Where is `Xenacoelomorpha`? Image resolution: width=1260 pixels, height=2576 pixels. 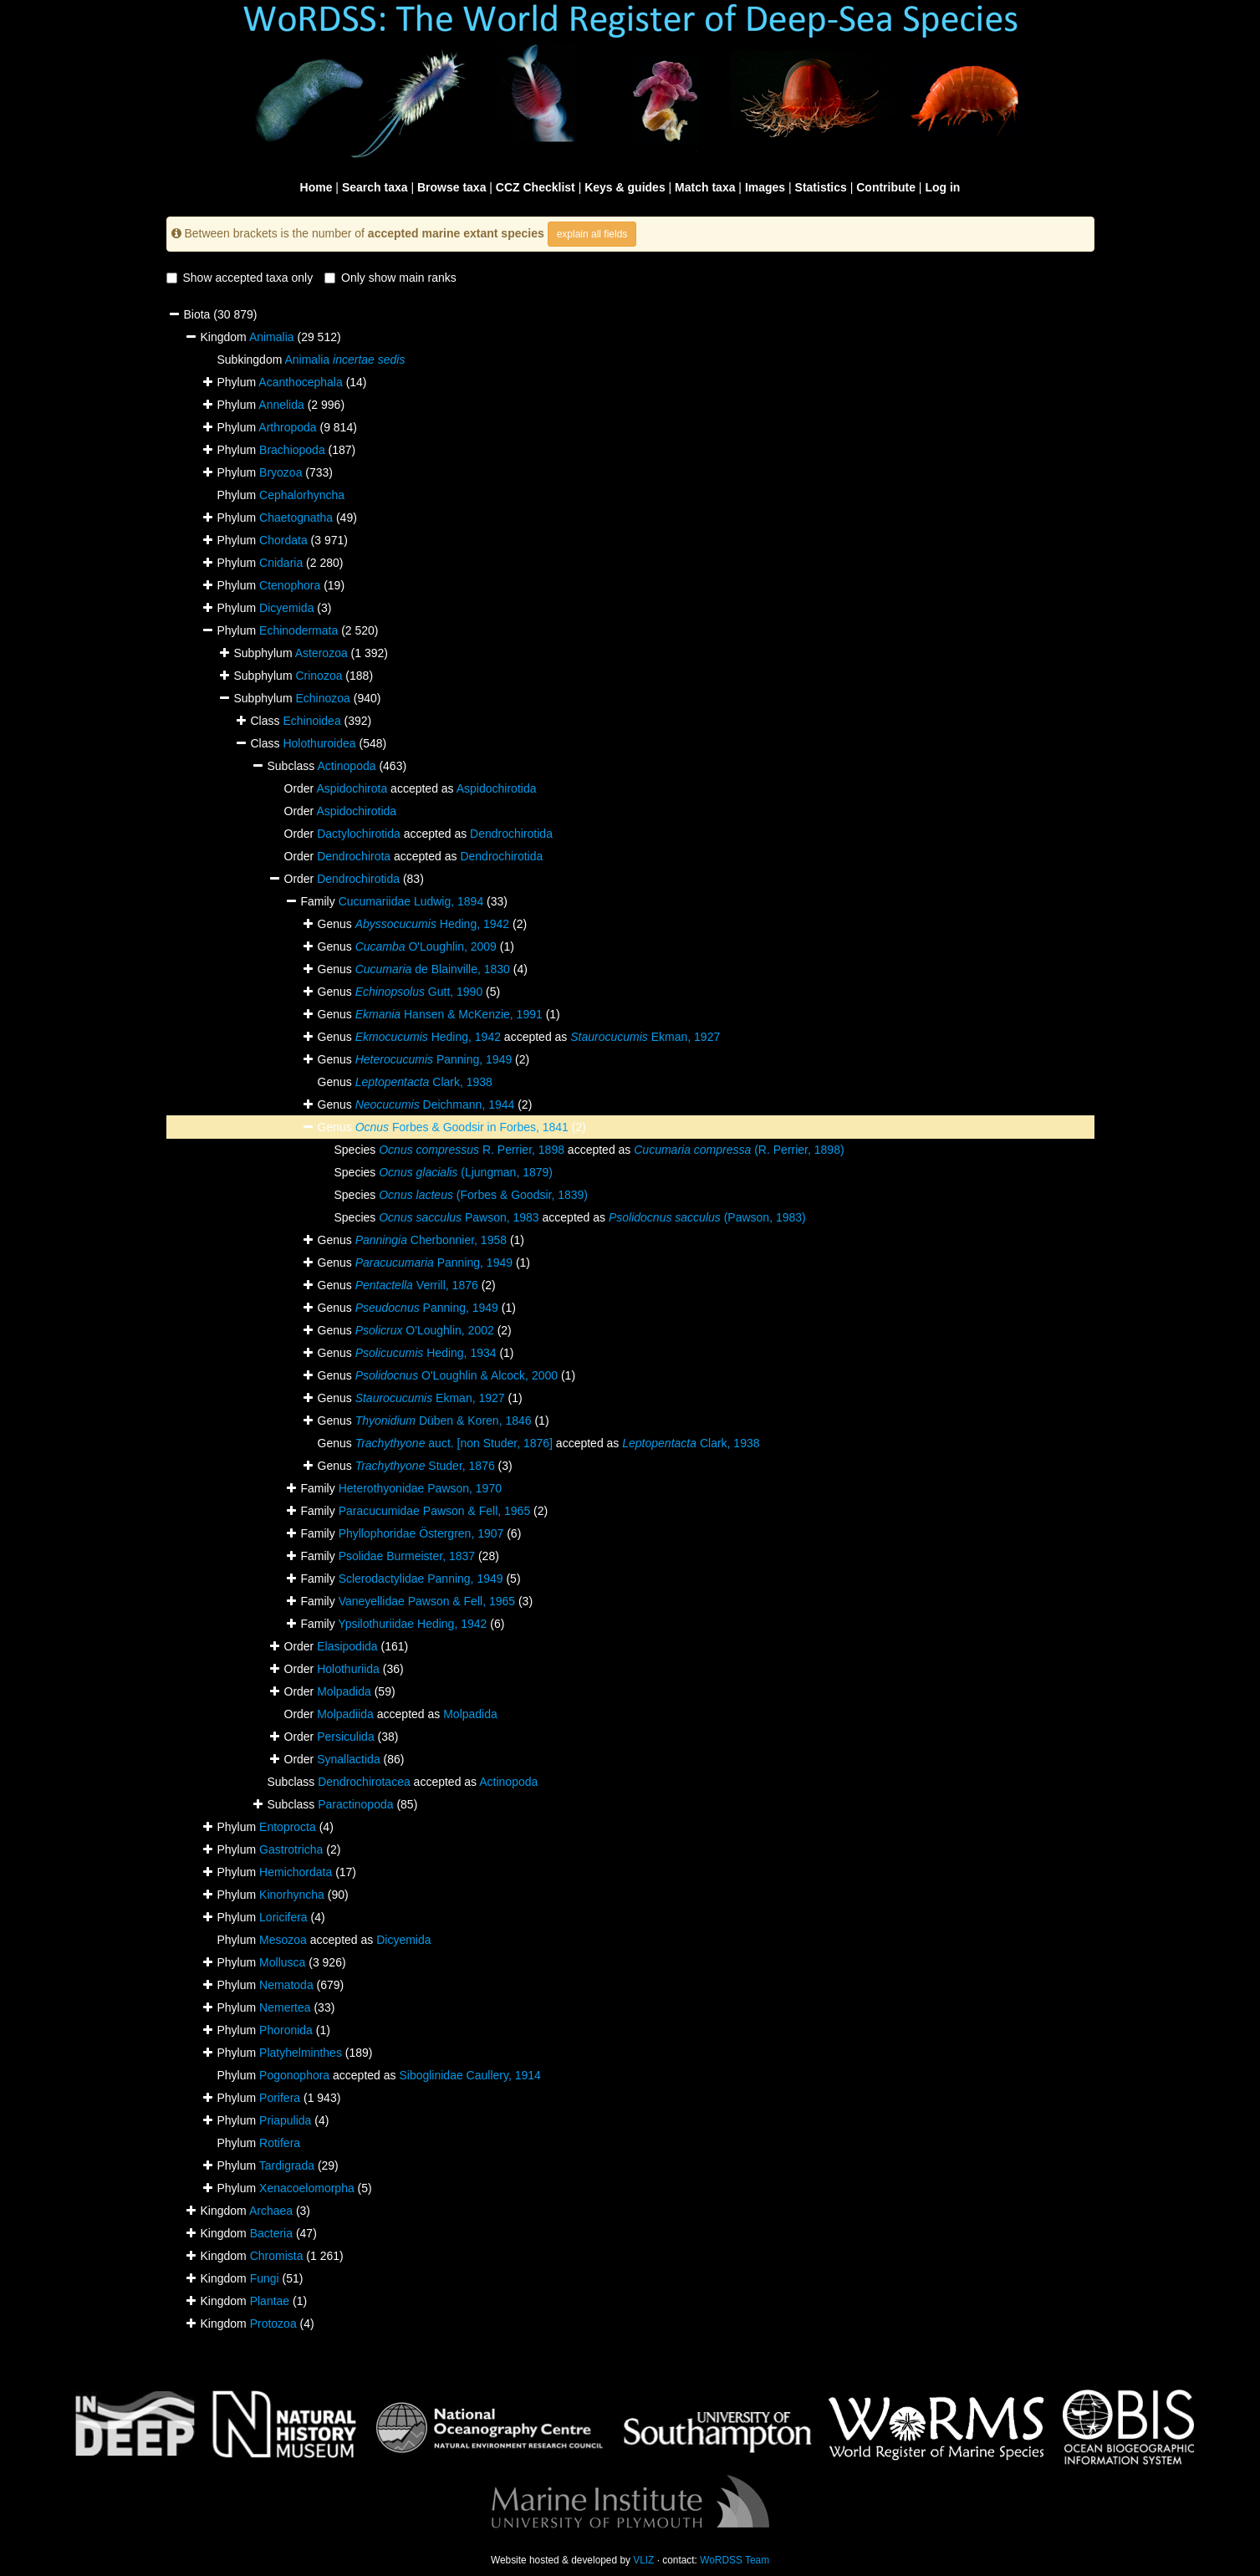 Xenacoelomorpha is located at coordinates (307, 2188).